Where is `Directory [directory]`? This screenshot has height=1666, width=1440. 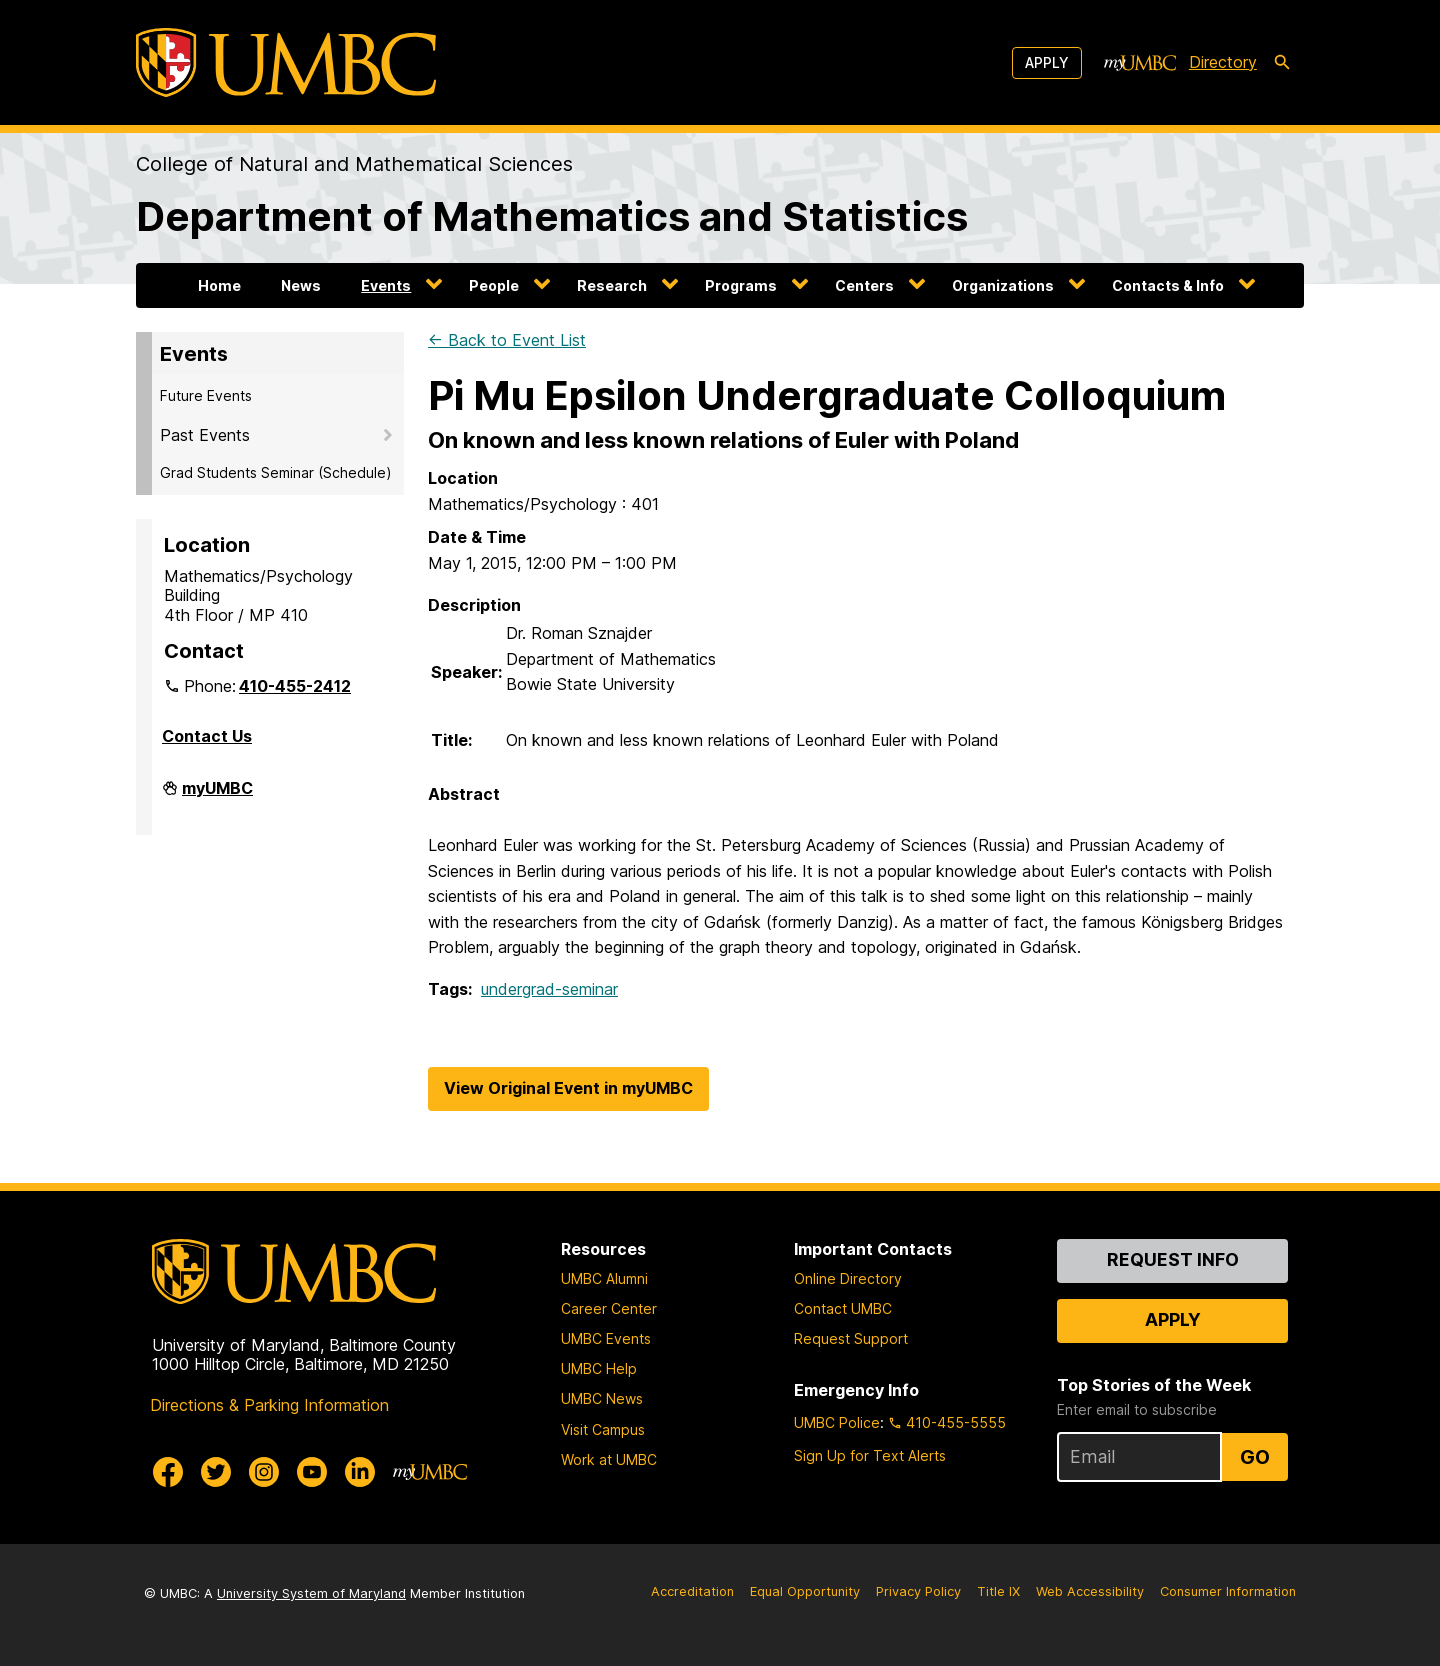
Directory [directory] is located at coordinates (1223, 62).